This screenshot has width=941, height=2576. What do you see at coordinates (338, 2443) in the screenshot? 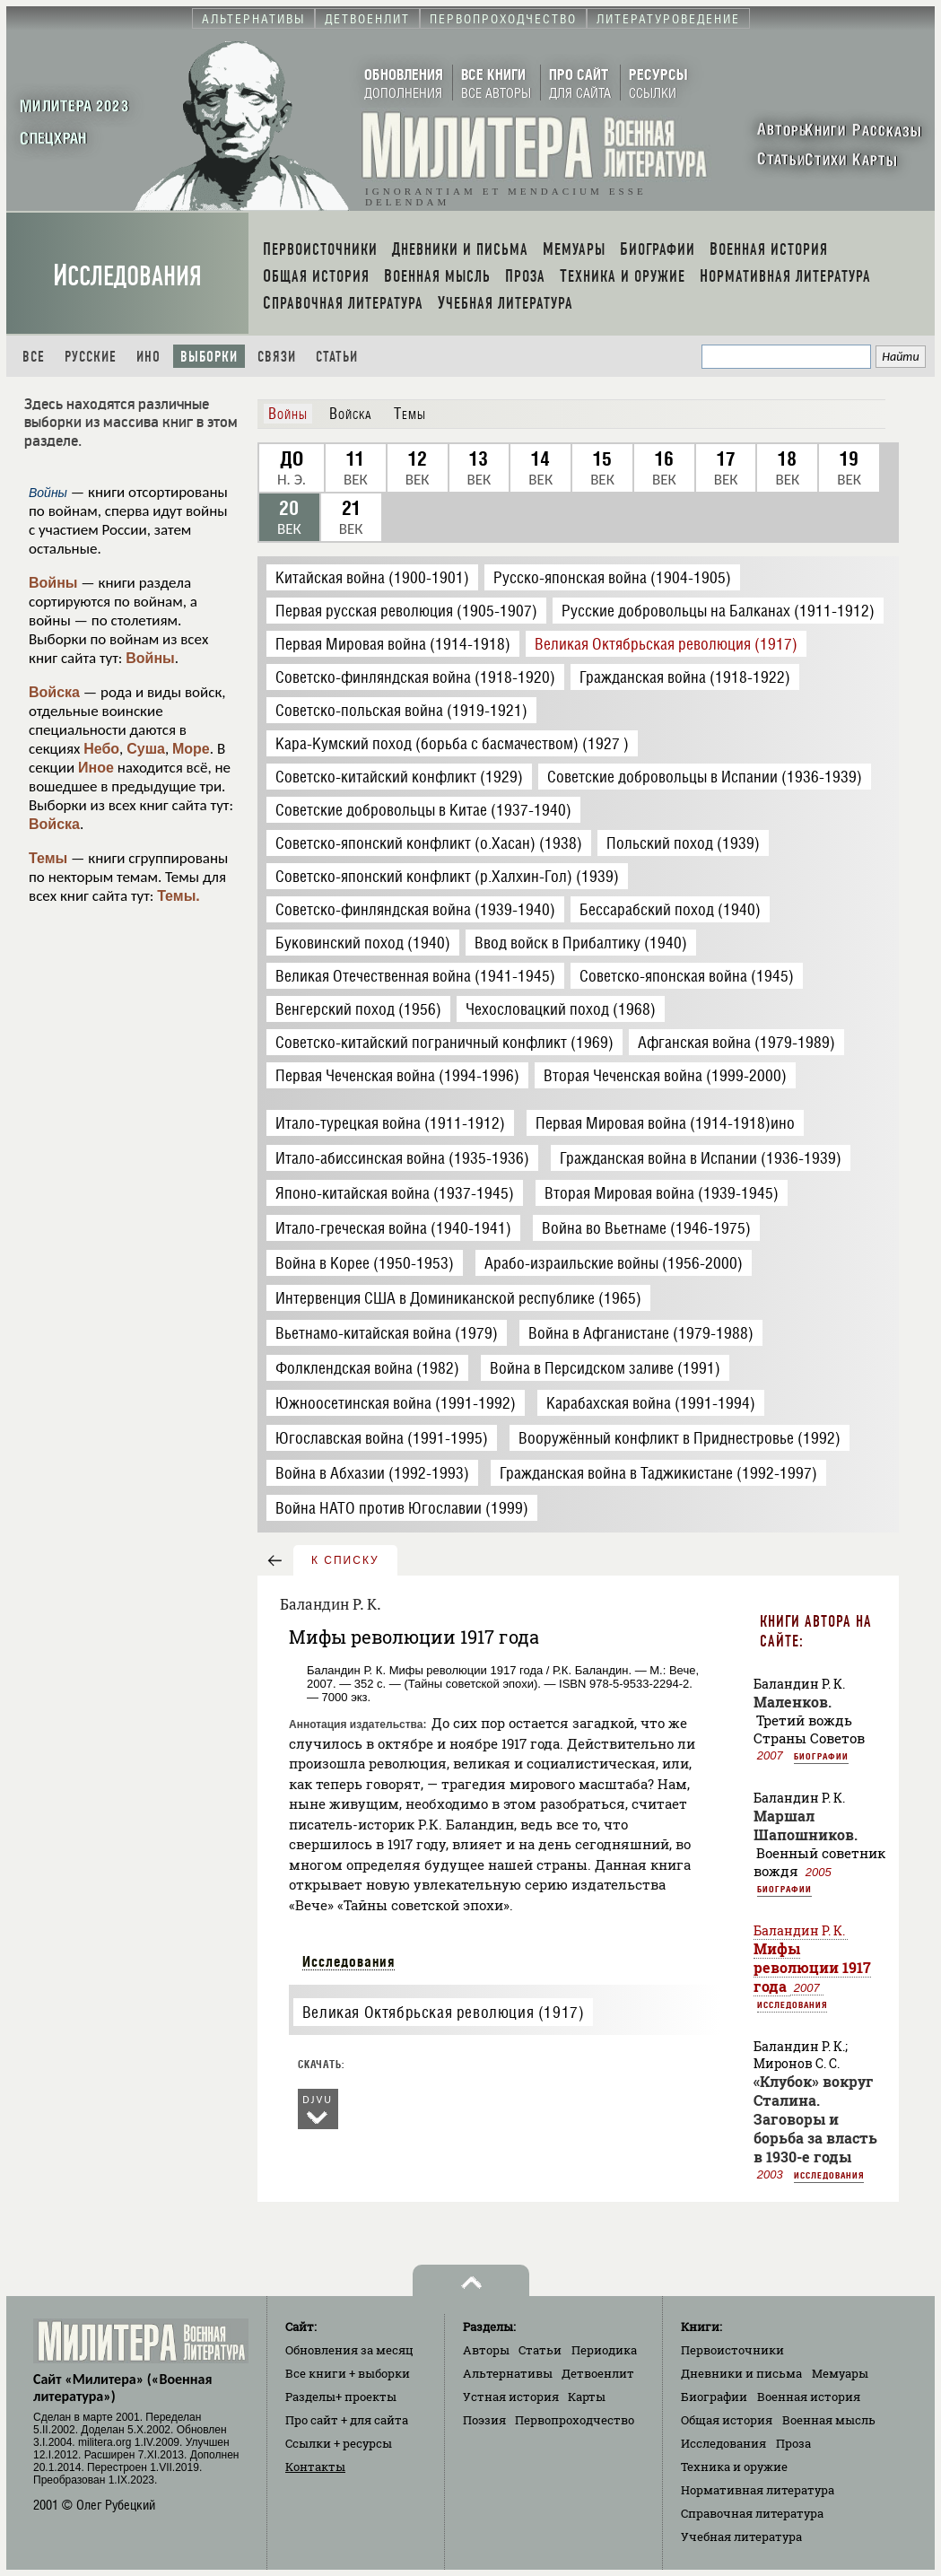
I see `Ссылки` at bounding box center [338, 2443].